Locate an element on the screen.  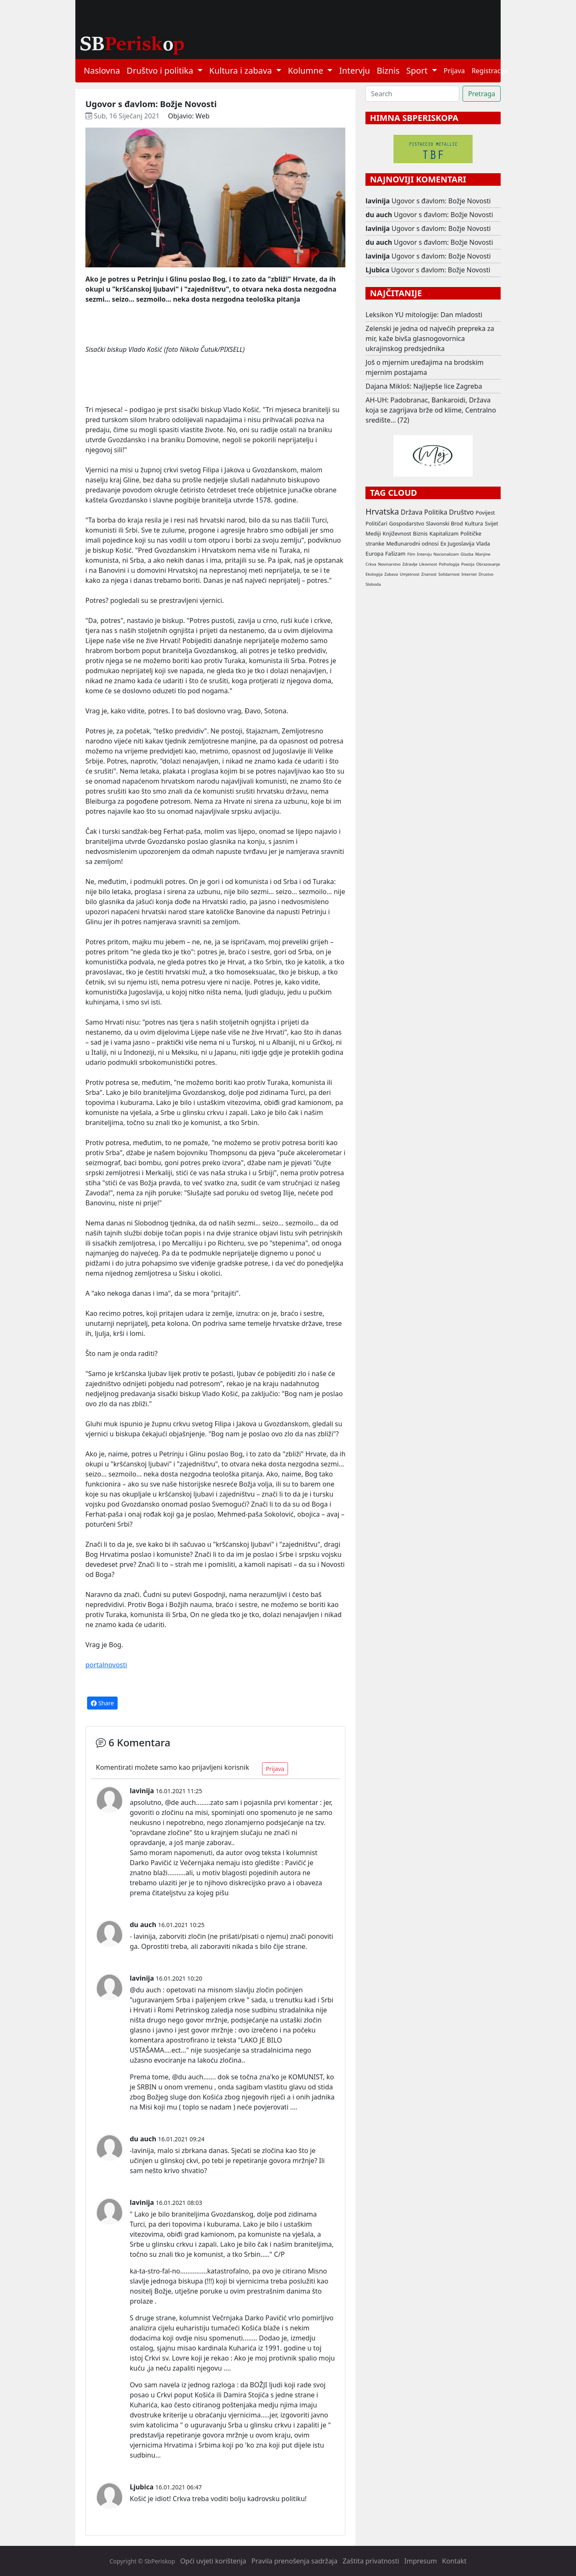
Ugovor s đavlom: Božje Novosti is located at coordinates (441, 200).